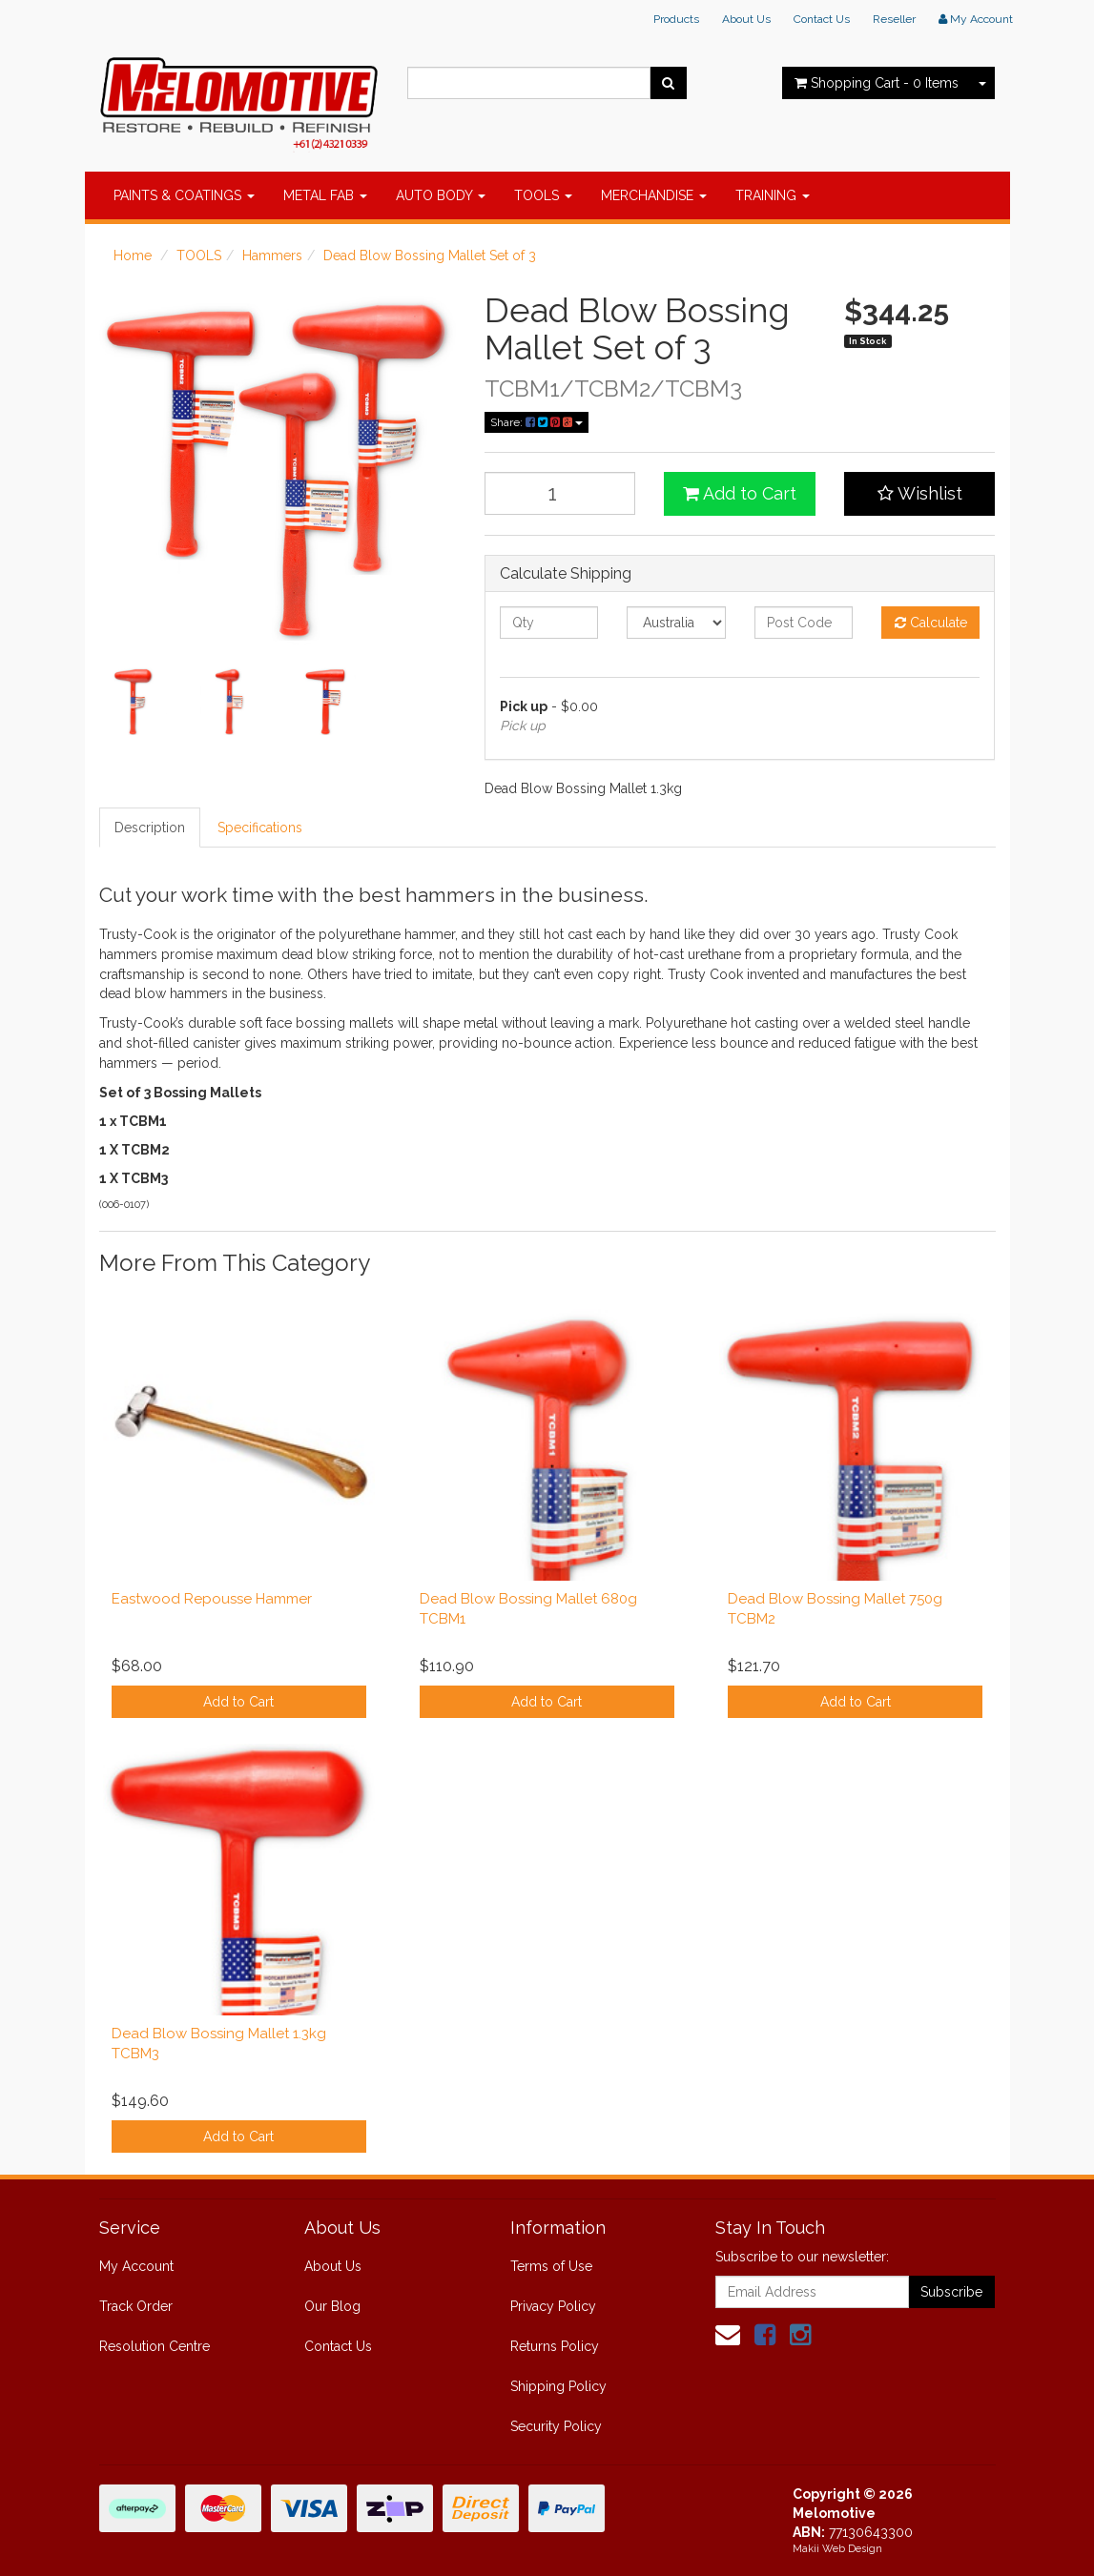 This screenshot has height=2576, width=1094. What do you see at coordinates (332, 2306) in the screenshot?
I see `Our Blog` at bounding box center [332, 2306].